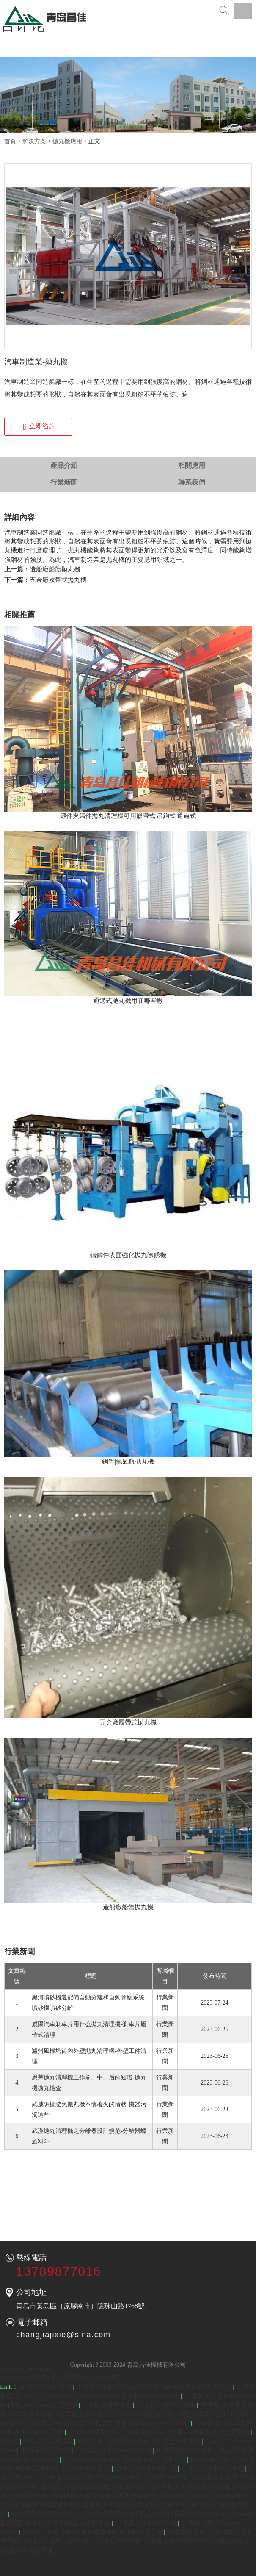 Image resolution: width=256 pixels, height=2576 pixels. Describe the element at coordinates (158, 2423) in the screenshot. I see `JD体育-JD Sports Global` at that location.